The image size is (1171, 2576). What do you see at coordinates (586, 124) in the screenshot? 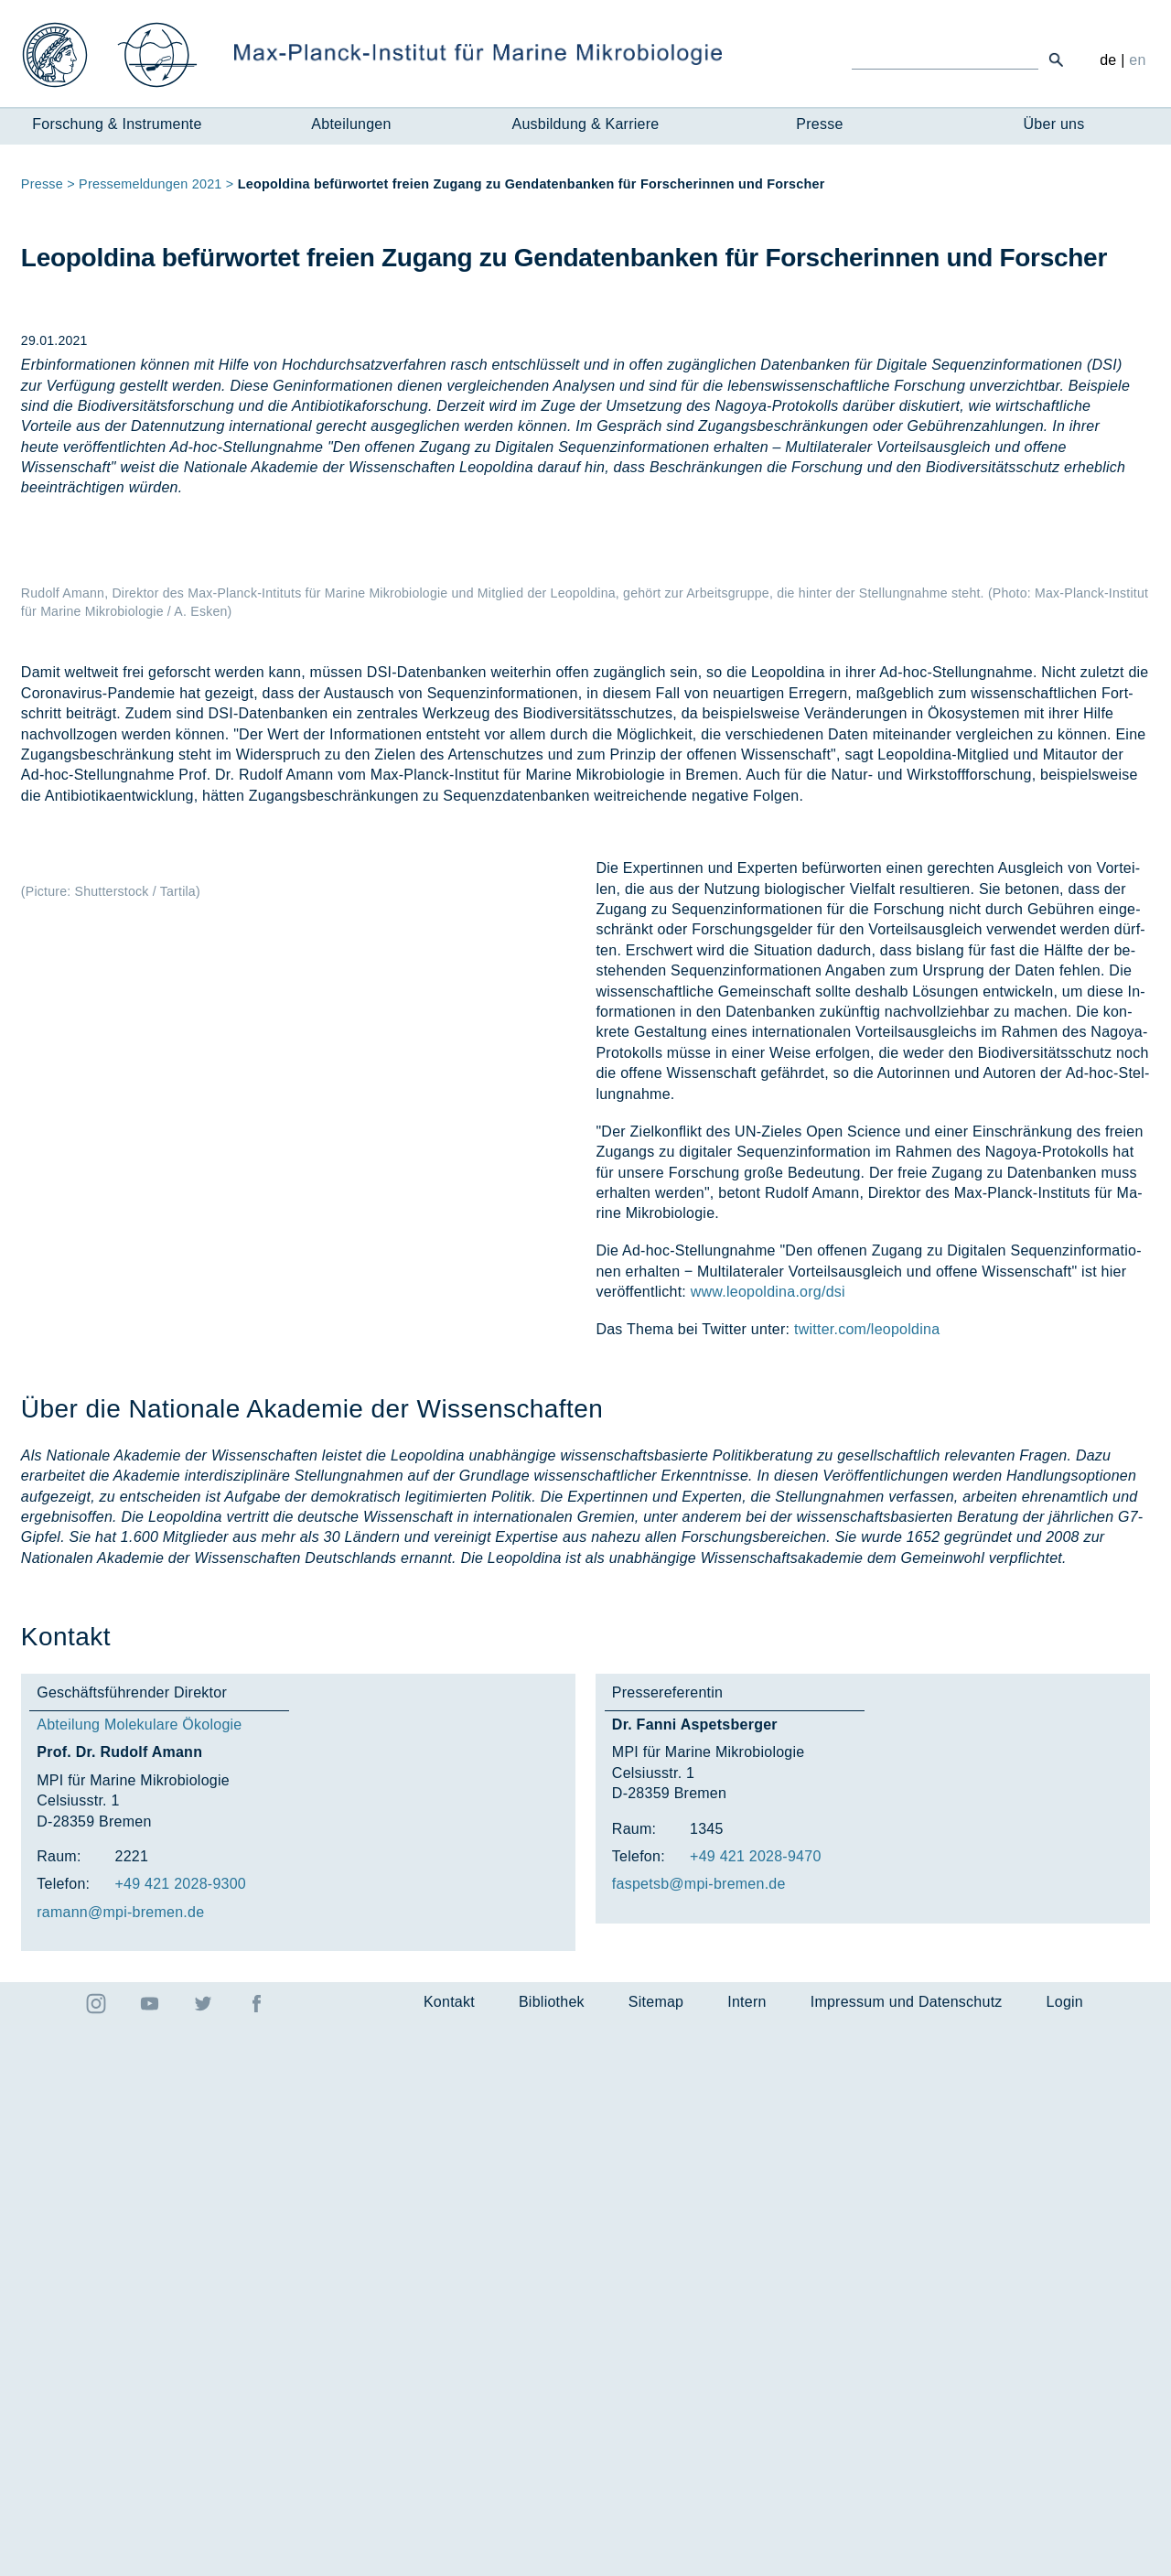
I see `Ausbildung & Karriere` at bounding box center [586, 124].